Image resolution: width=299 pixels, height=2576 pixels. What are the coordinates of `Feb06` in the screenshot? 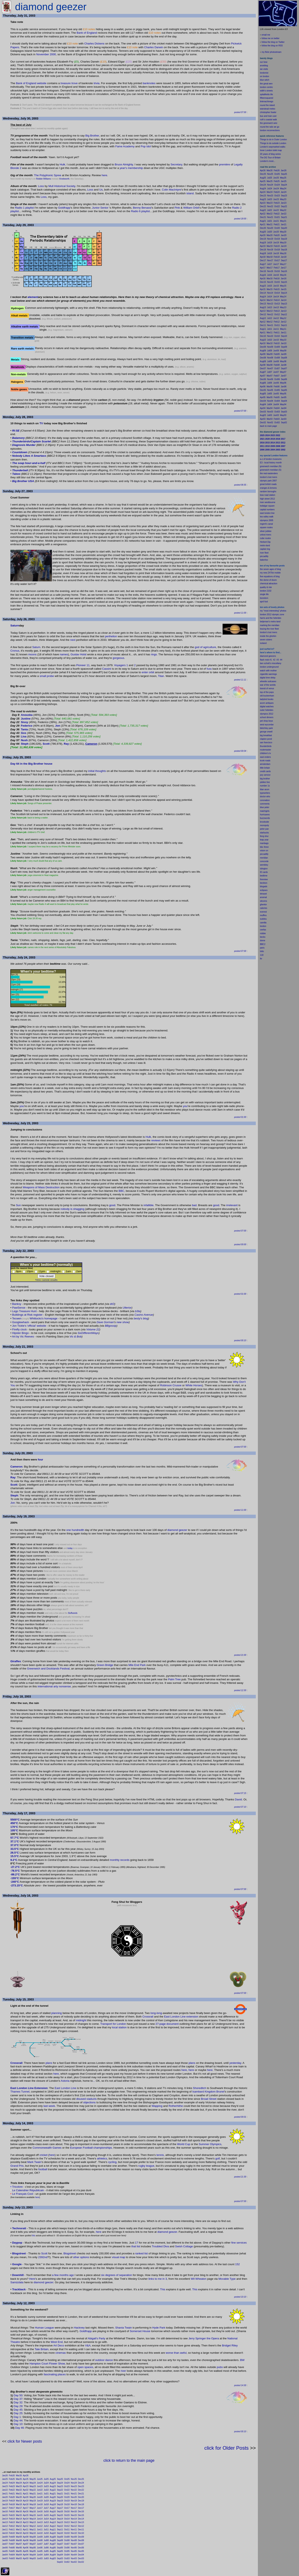 It's located at (12, 2547).